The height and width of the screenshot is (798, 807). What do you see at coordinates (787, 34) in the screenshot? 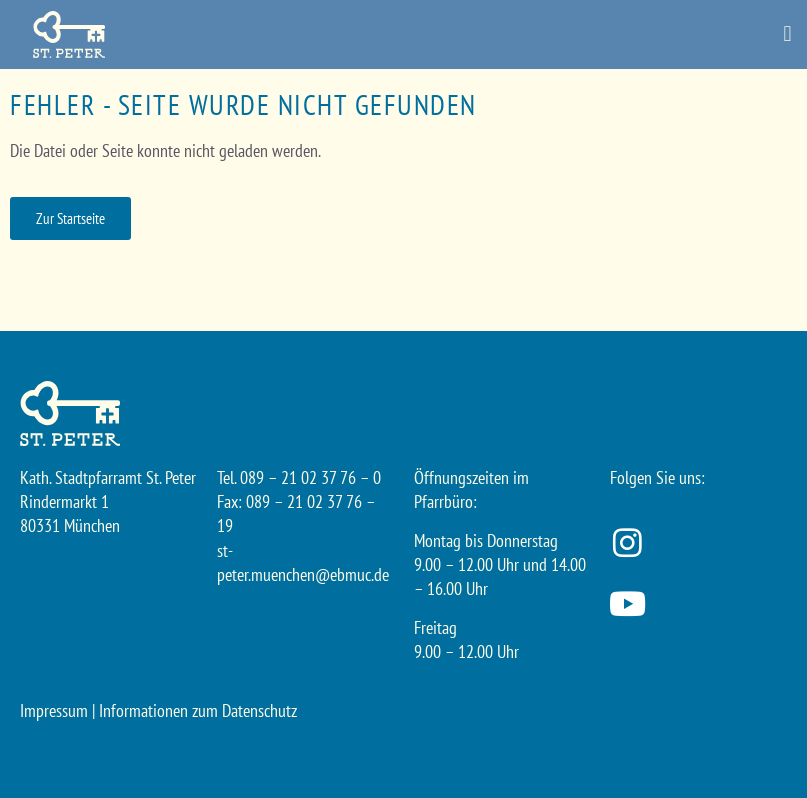
I see `[button]` at bounding box center [787, 34].